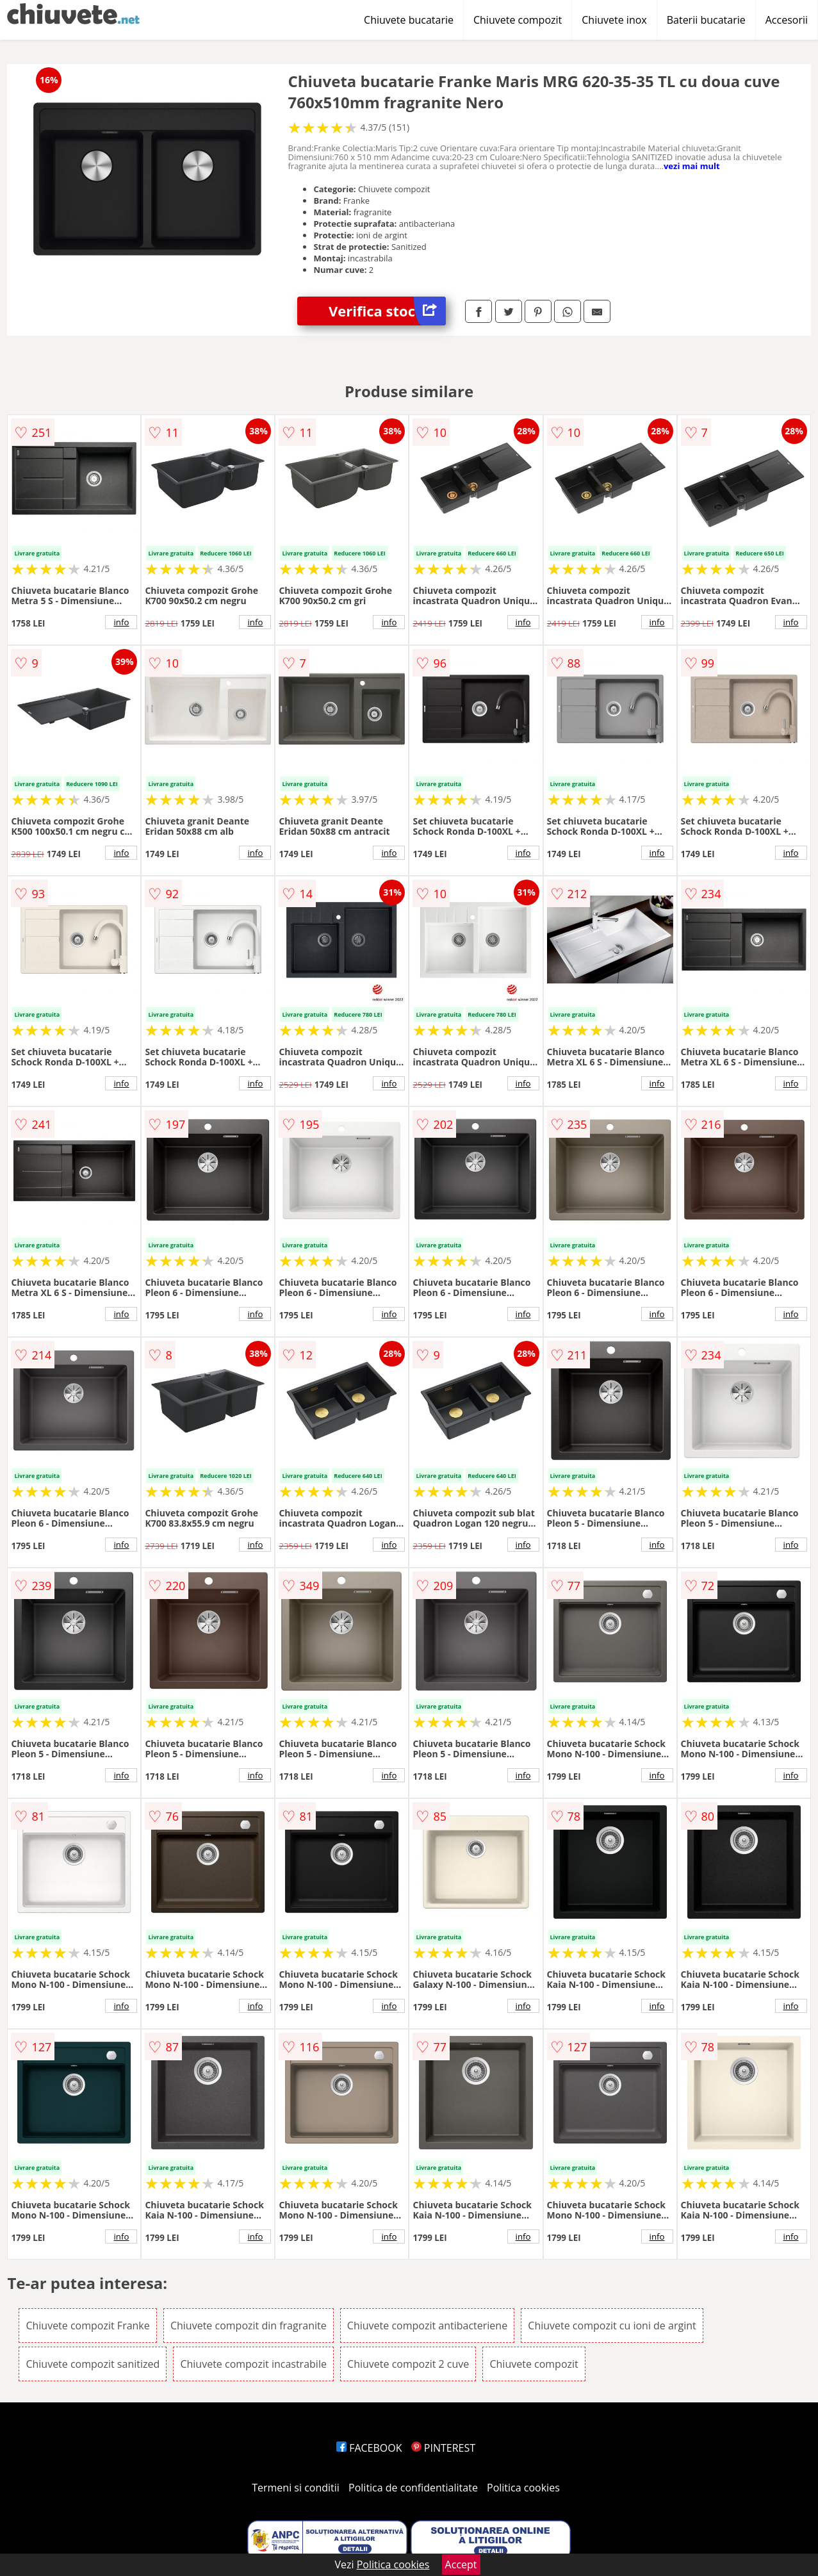 The width and height of the screenshot is (818, 2576). What do you see at coordinates (612, 2325) in the screenshot?
I see `Chiuvete compozit cu ioni de argint` at bounding box center [612, 2325].